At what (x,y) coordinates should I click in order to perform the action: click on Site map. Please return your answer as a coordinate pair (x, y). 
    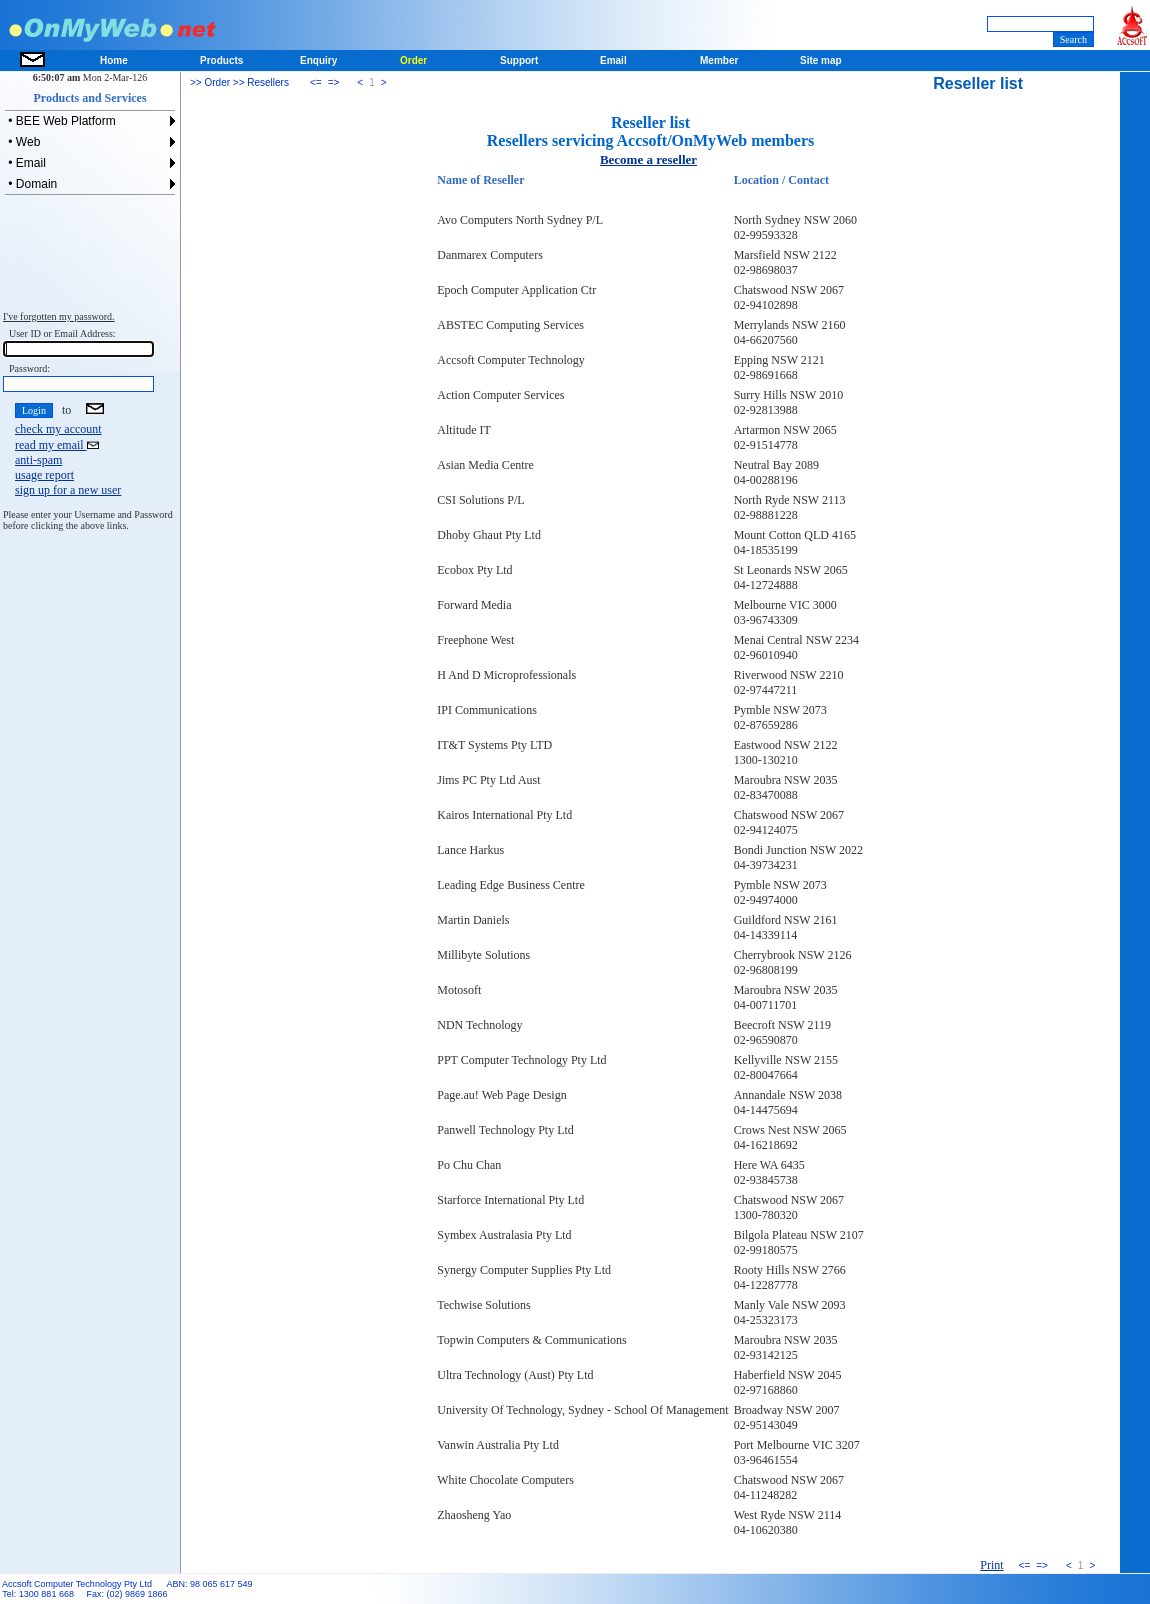
    Looking at the image, I should click on (821, 60).